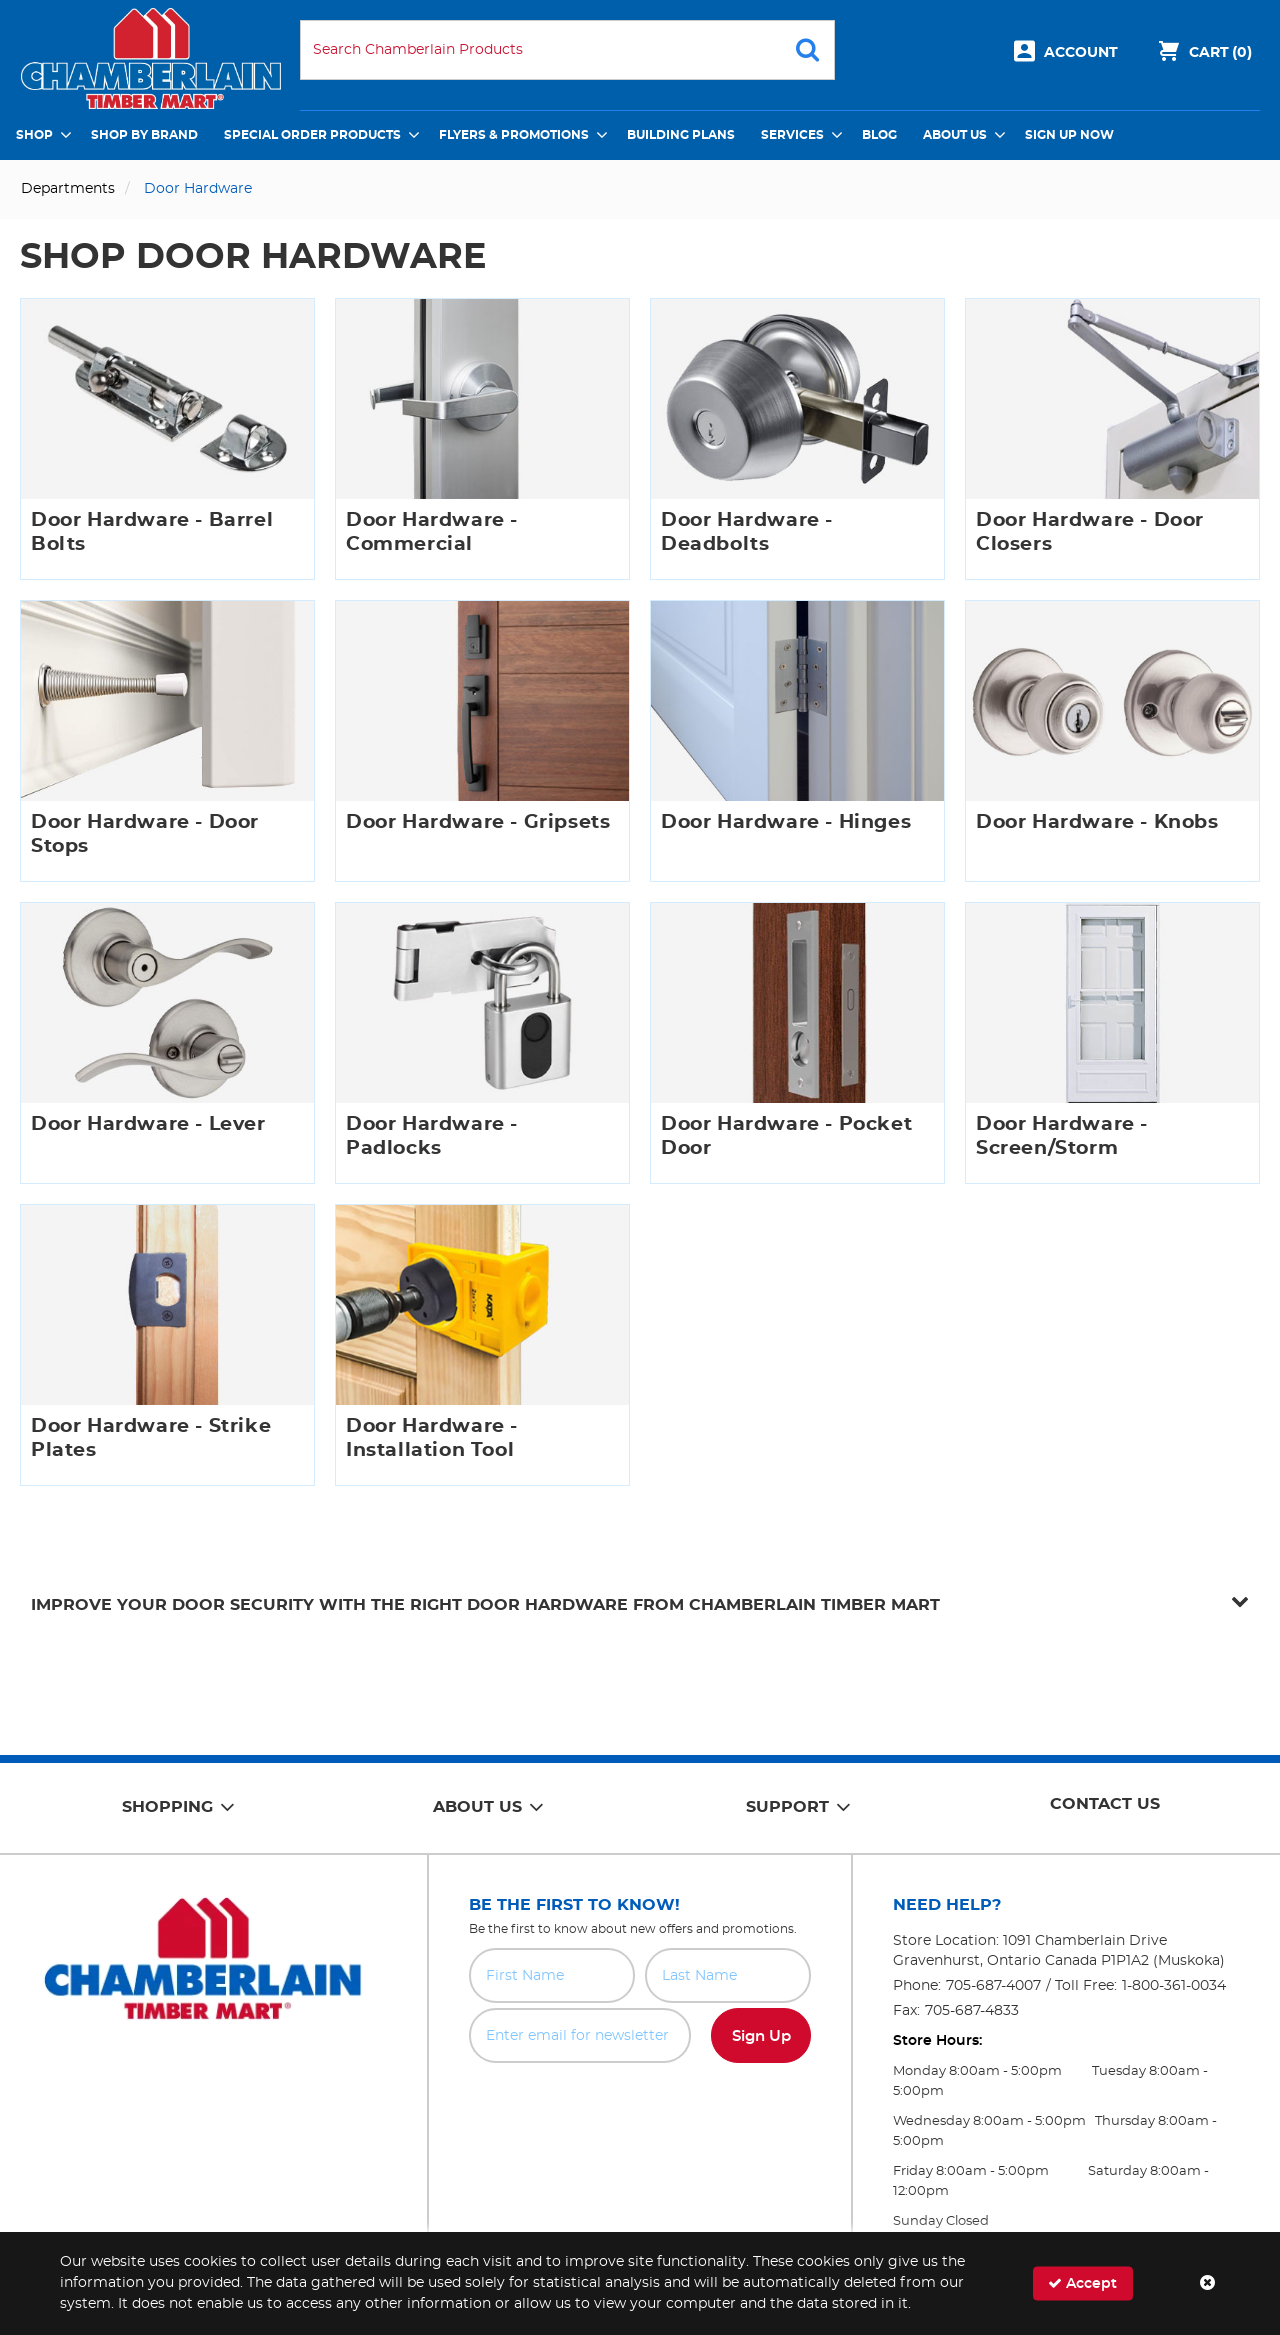  What do you see at coordinates (1174, 1986) in the screenshot?
I see `1-800-361-0034` at bounding box center [1174, 1986].